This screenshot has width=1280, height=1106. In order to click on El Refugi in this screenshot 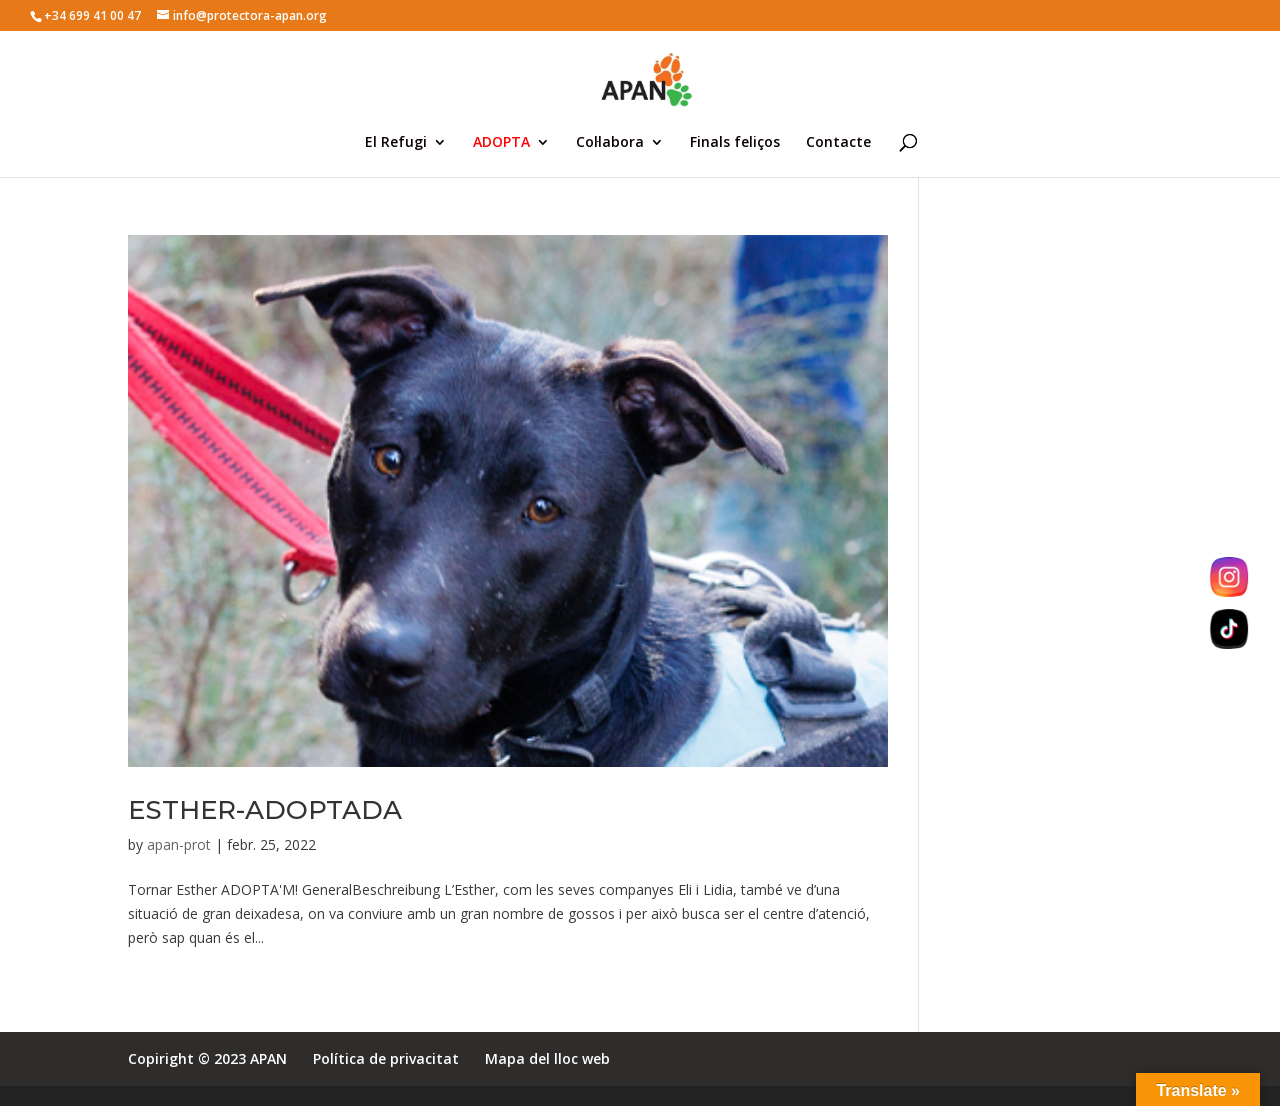, I will do `click(396, 143)`.